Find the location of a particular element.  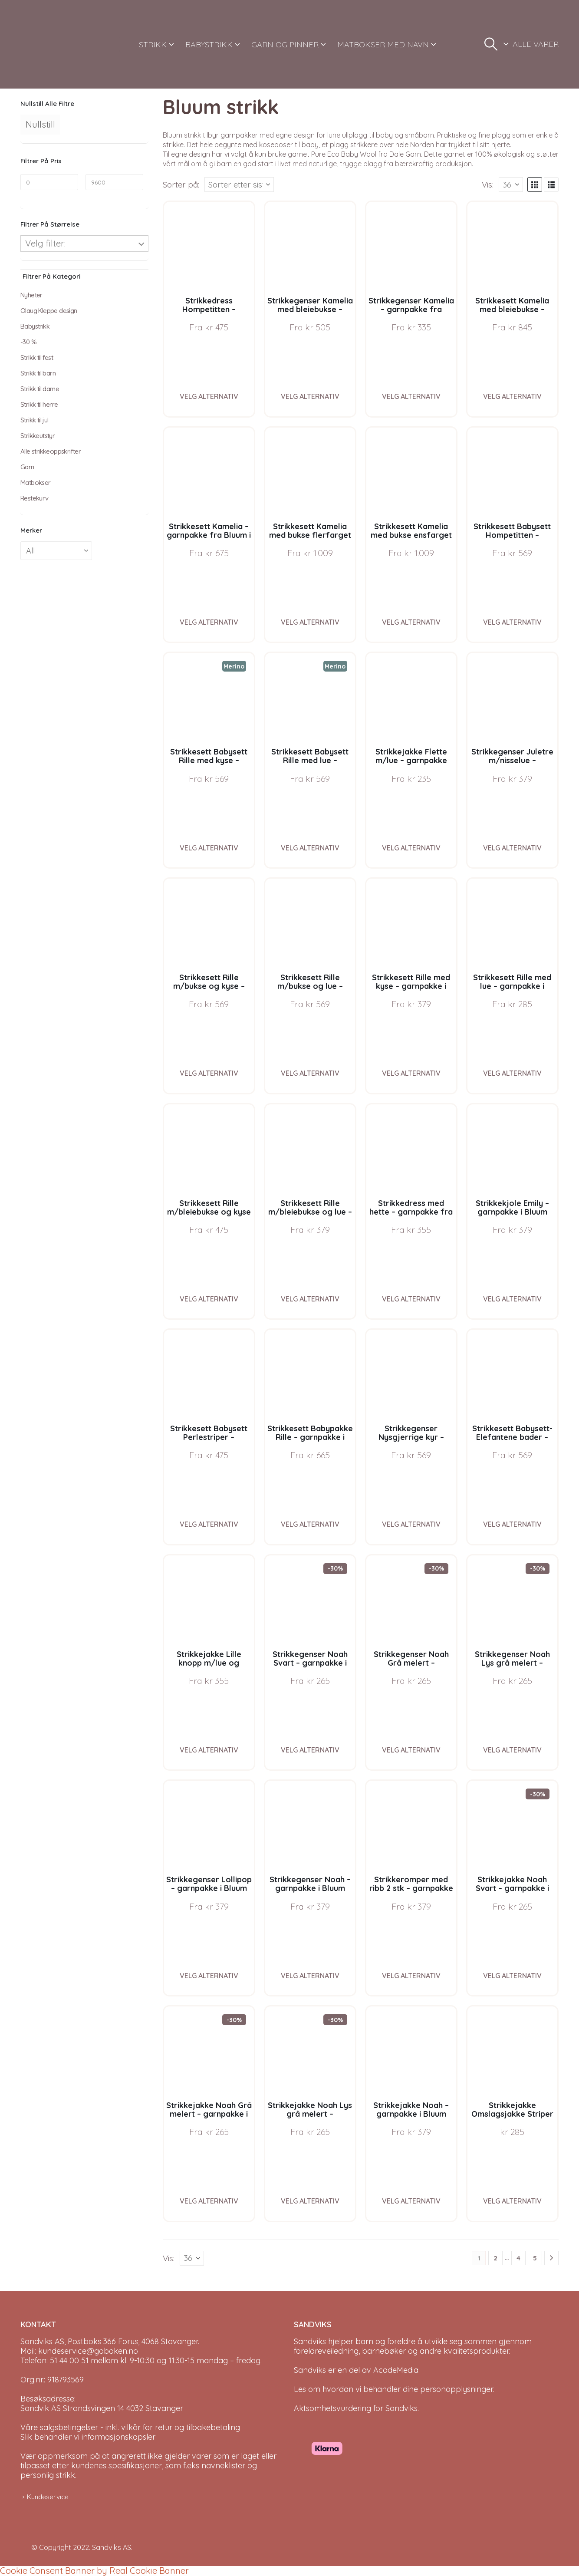

MATBOKSER MED NAVN is located at coordinates (383, 44).